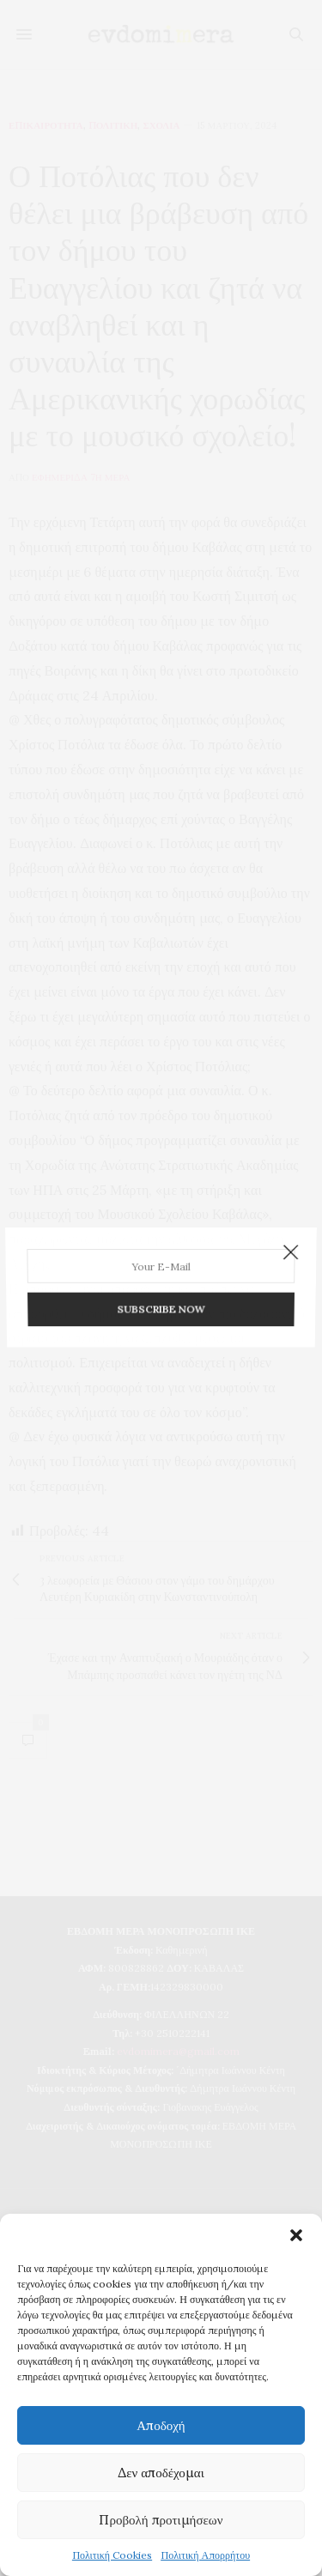  Describe the element at coordinates (205, 2555) in the screenshot. I see `Πολιτική Απορρήτου` at that location.